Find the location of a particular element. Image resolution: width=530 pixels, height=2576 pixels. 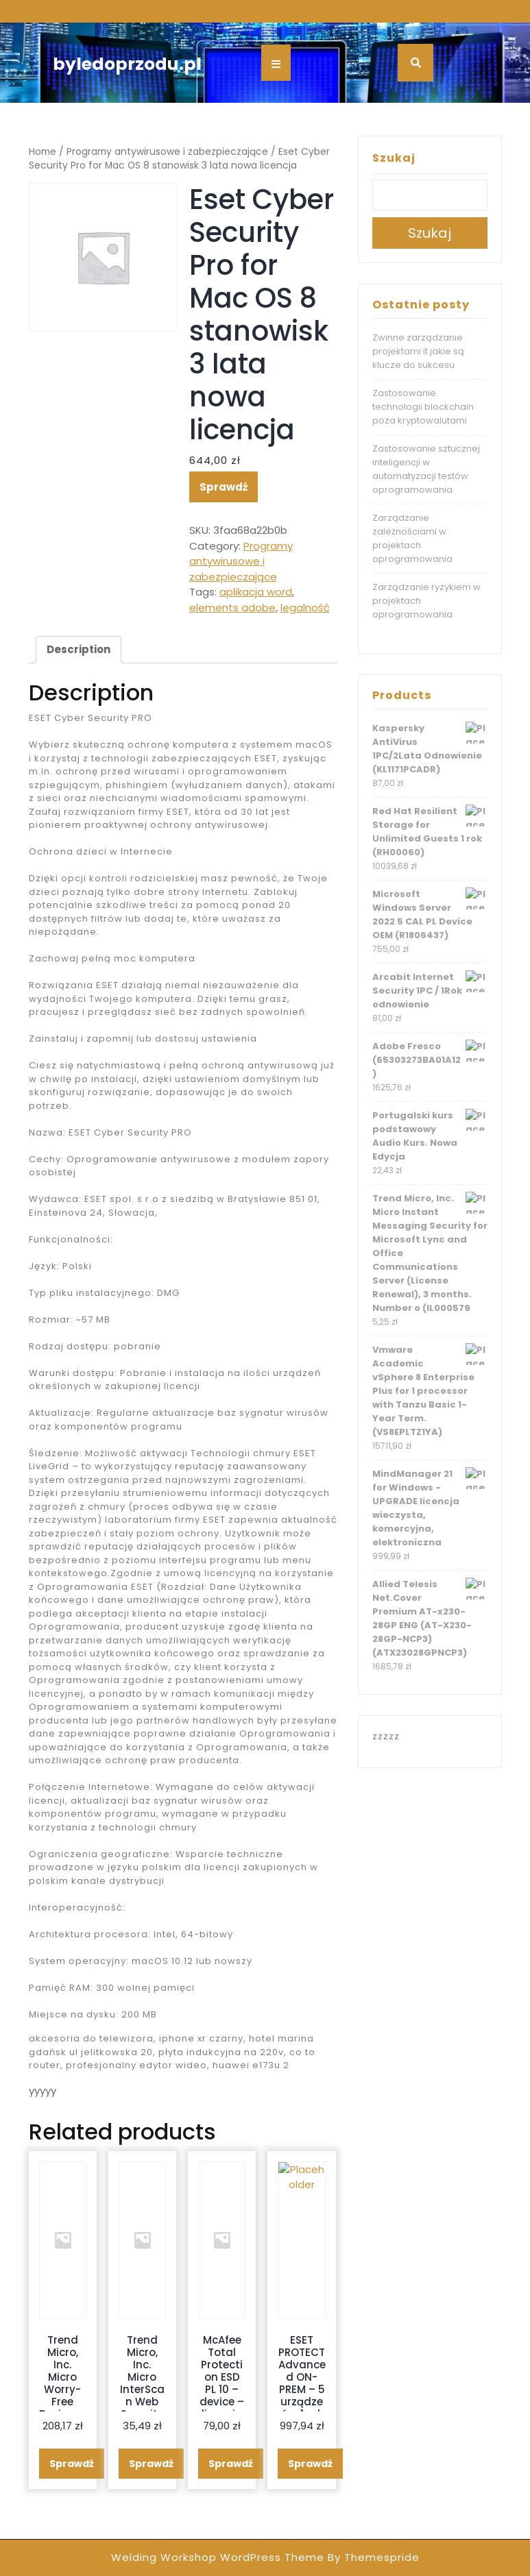

Programy antywirusowe i zabezpieczające is located at coordinates (167, 151).